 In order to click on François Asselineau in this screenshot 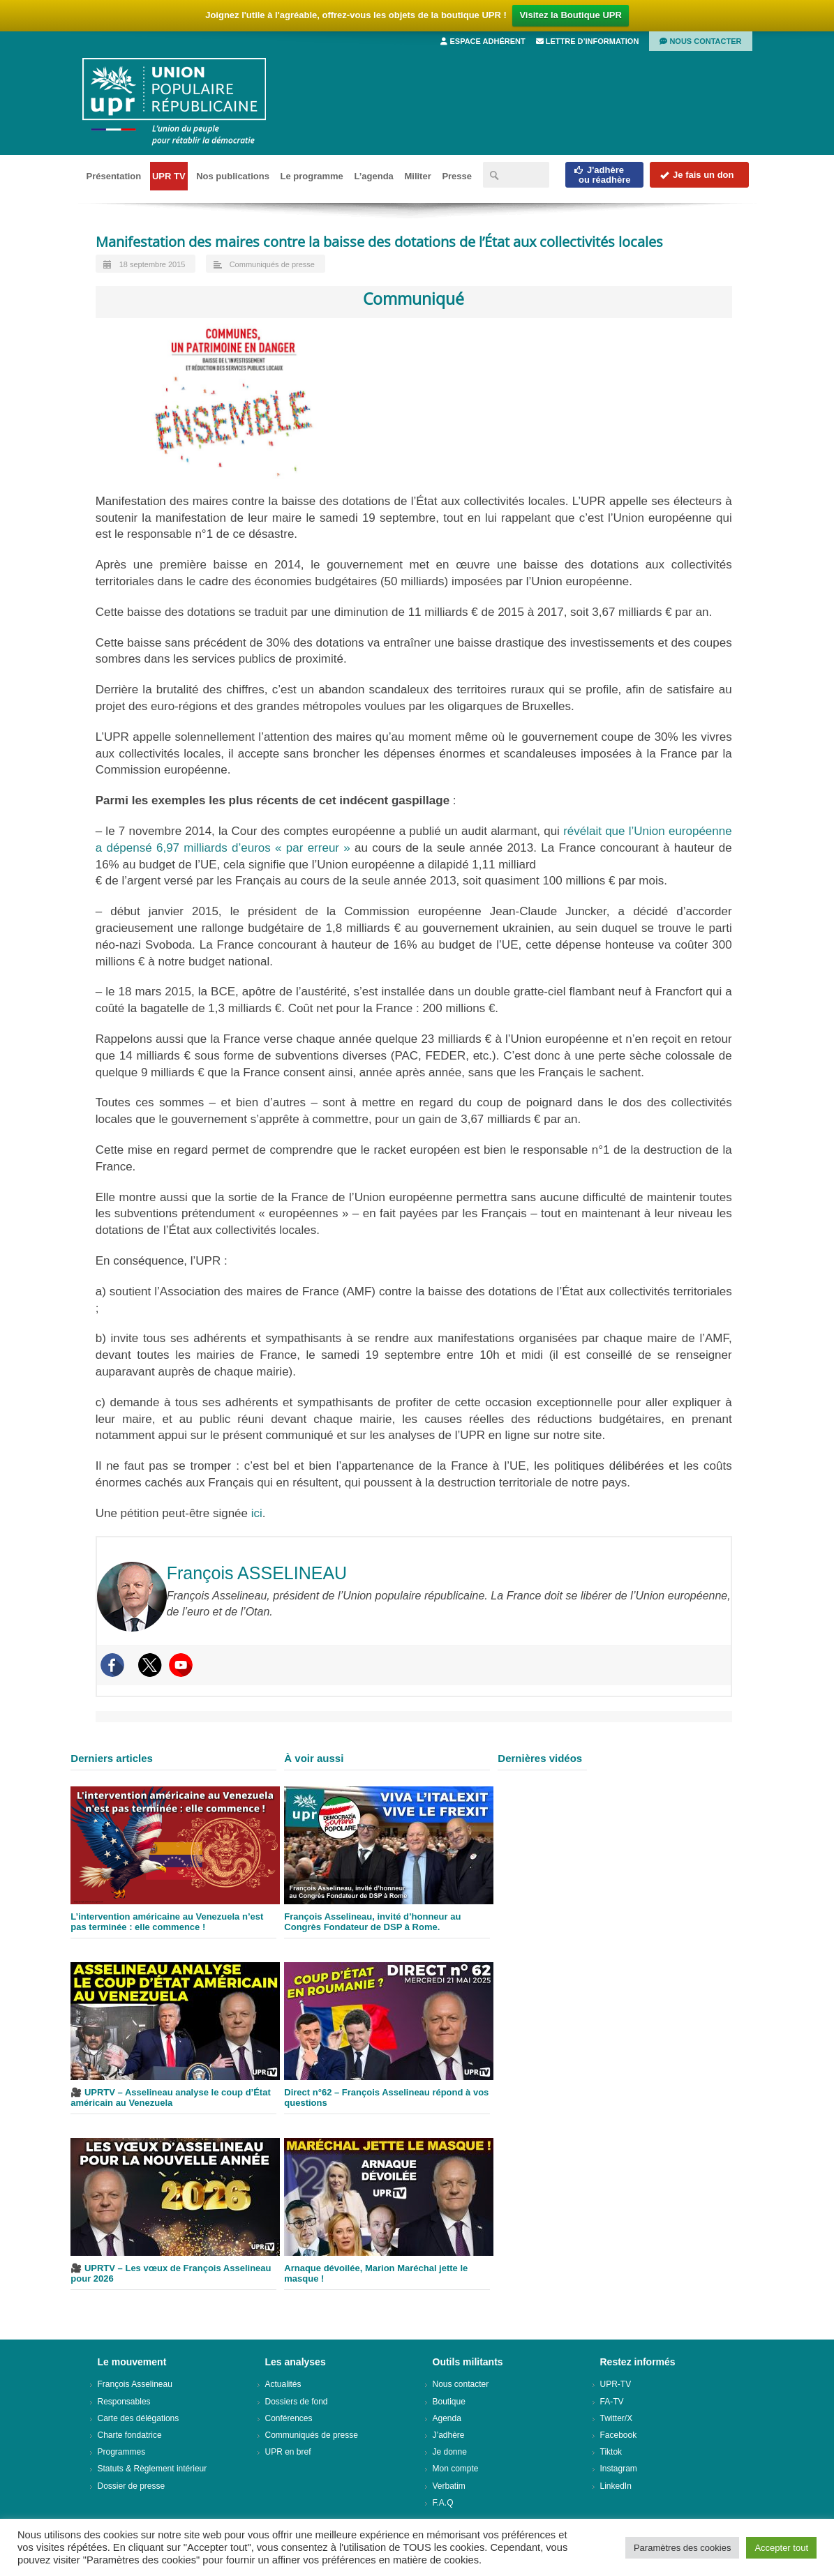, I will do `click(135, 2384)`.